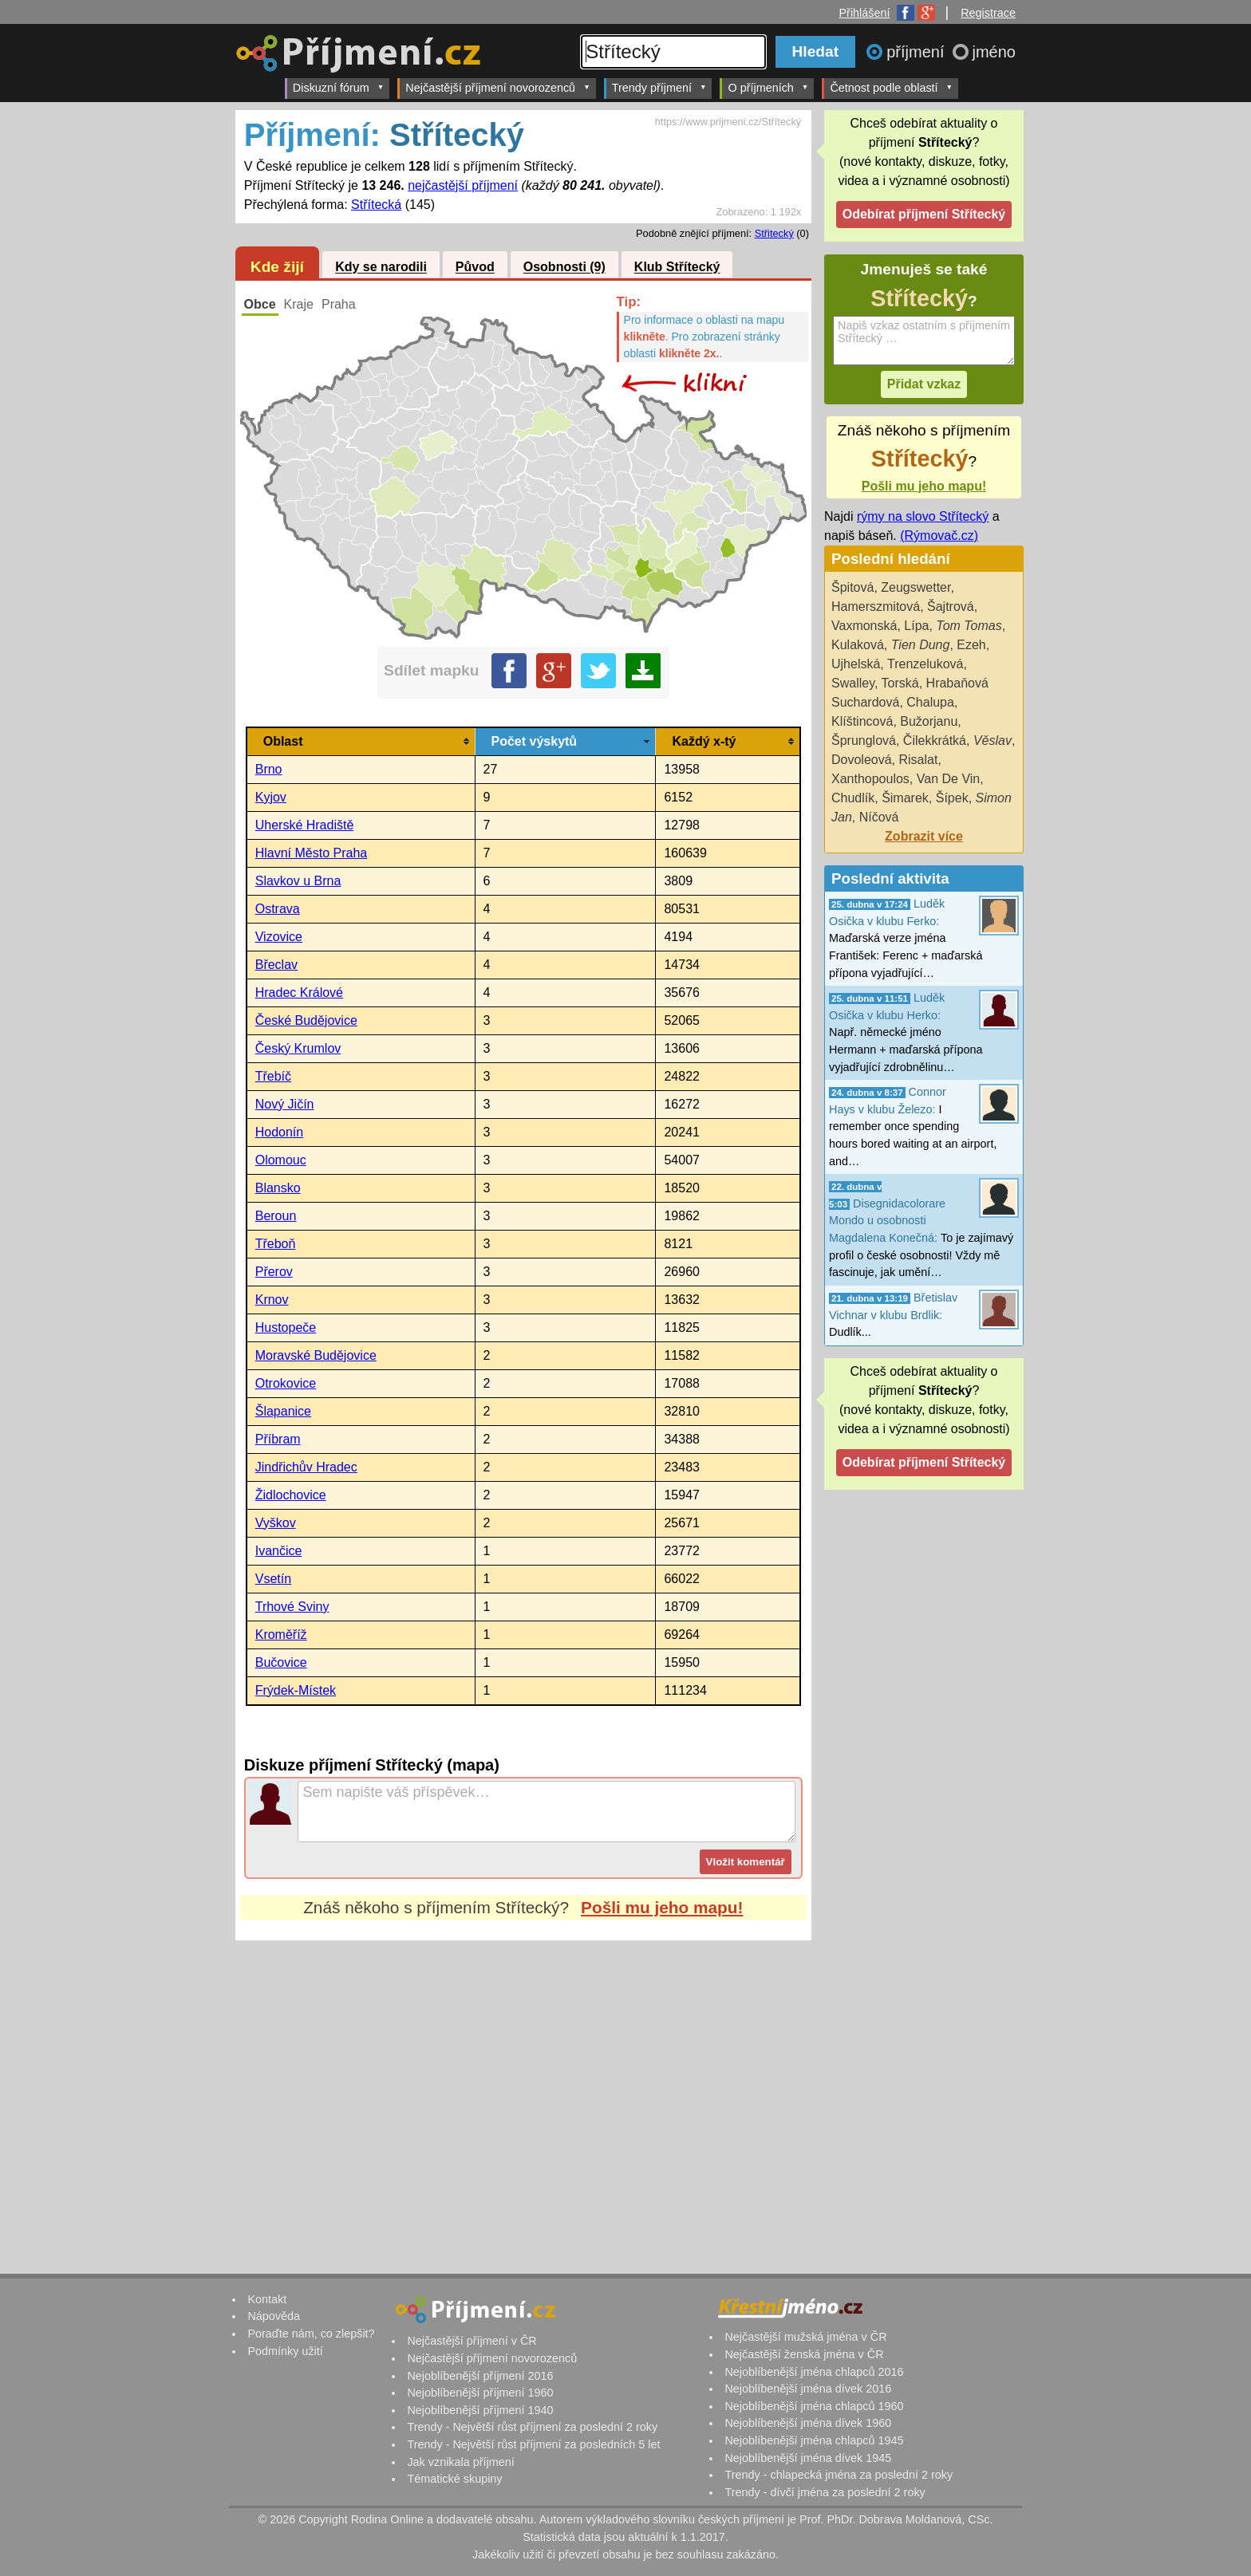 This screenshot has width=1251, height=2576. What do you see at coordinates (852, 587) in the screenshot?
I see `Špitová` at bounding box center [852, 587].